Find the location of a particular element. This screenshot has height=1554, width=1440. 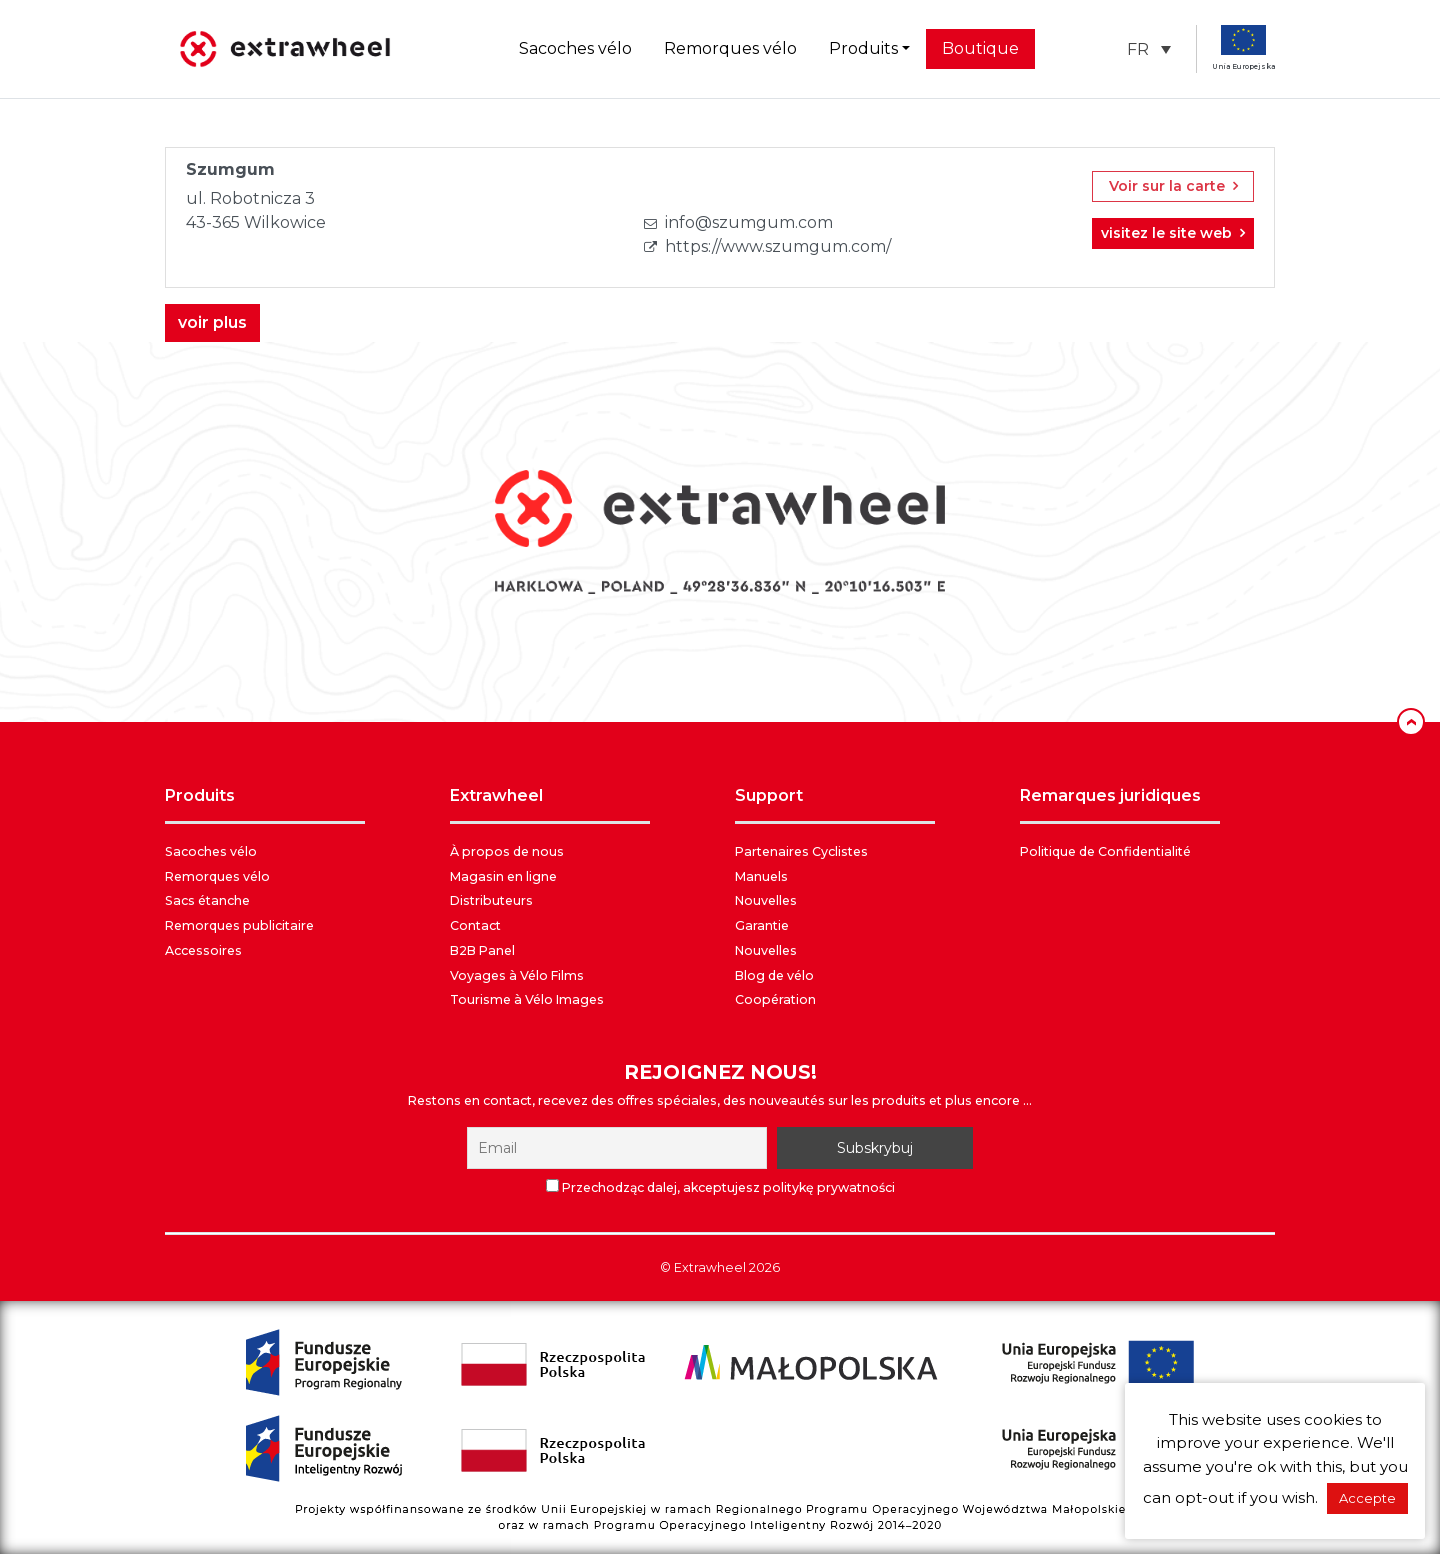

Accepte [button] is located at coordinates (1367, 1498).